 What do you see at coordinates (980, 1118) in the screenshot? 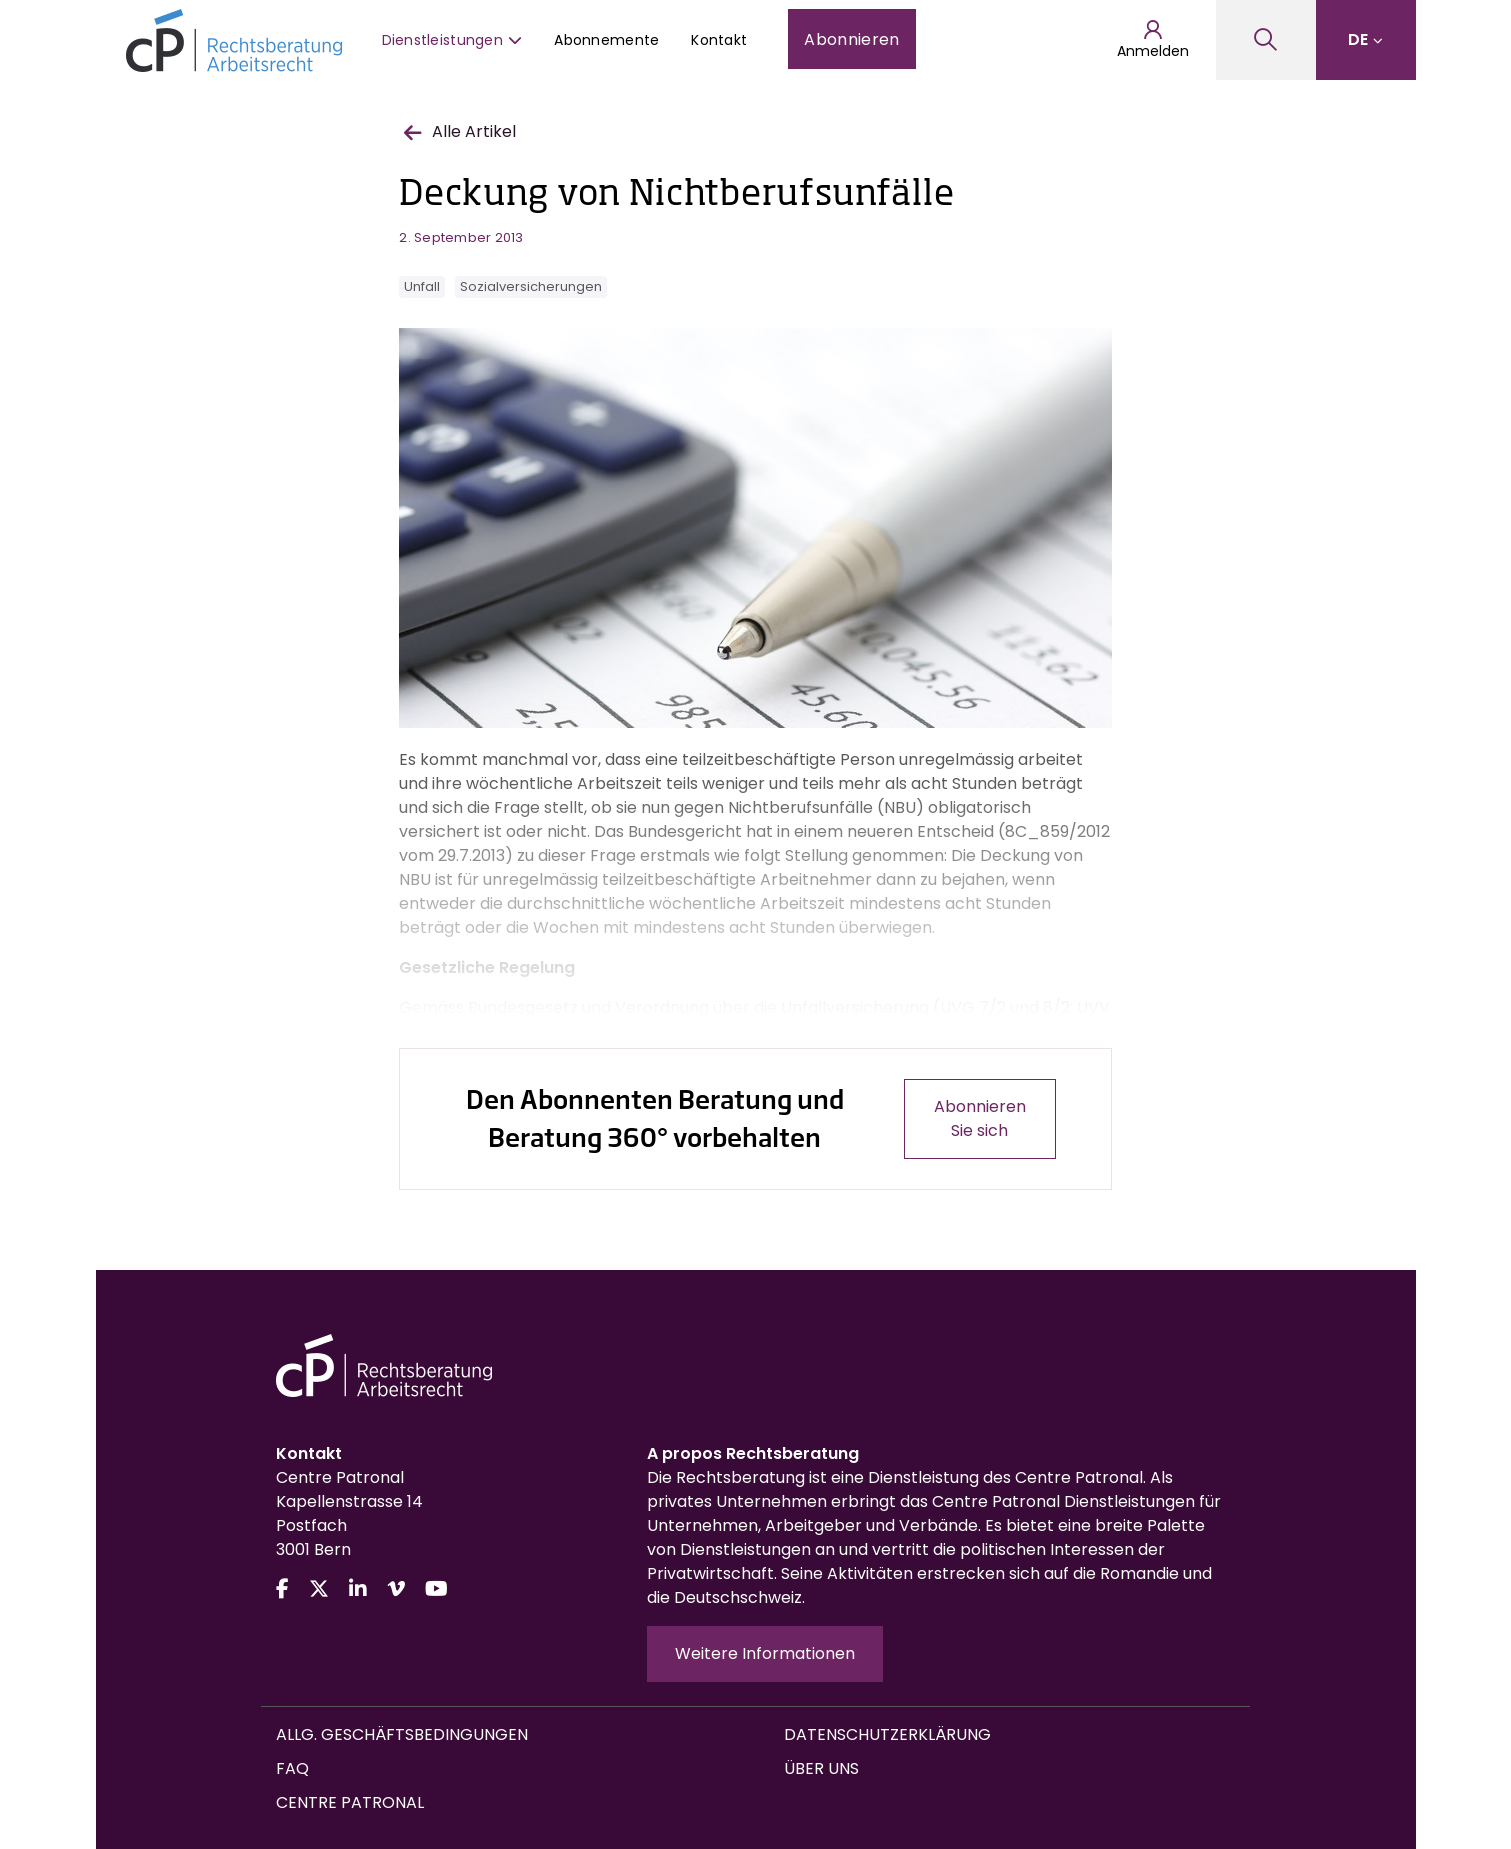
I see `Abonnieren Sie sich` at bounding box center [980, 1118].